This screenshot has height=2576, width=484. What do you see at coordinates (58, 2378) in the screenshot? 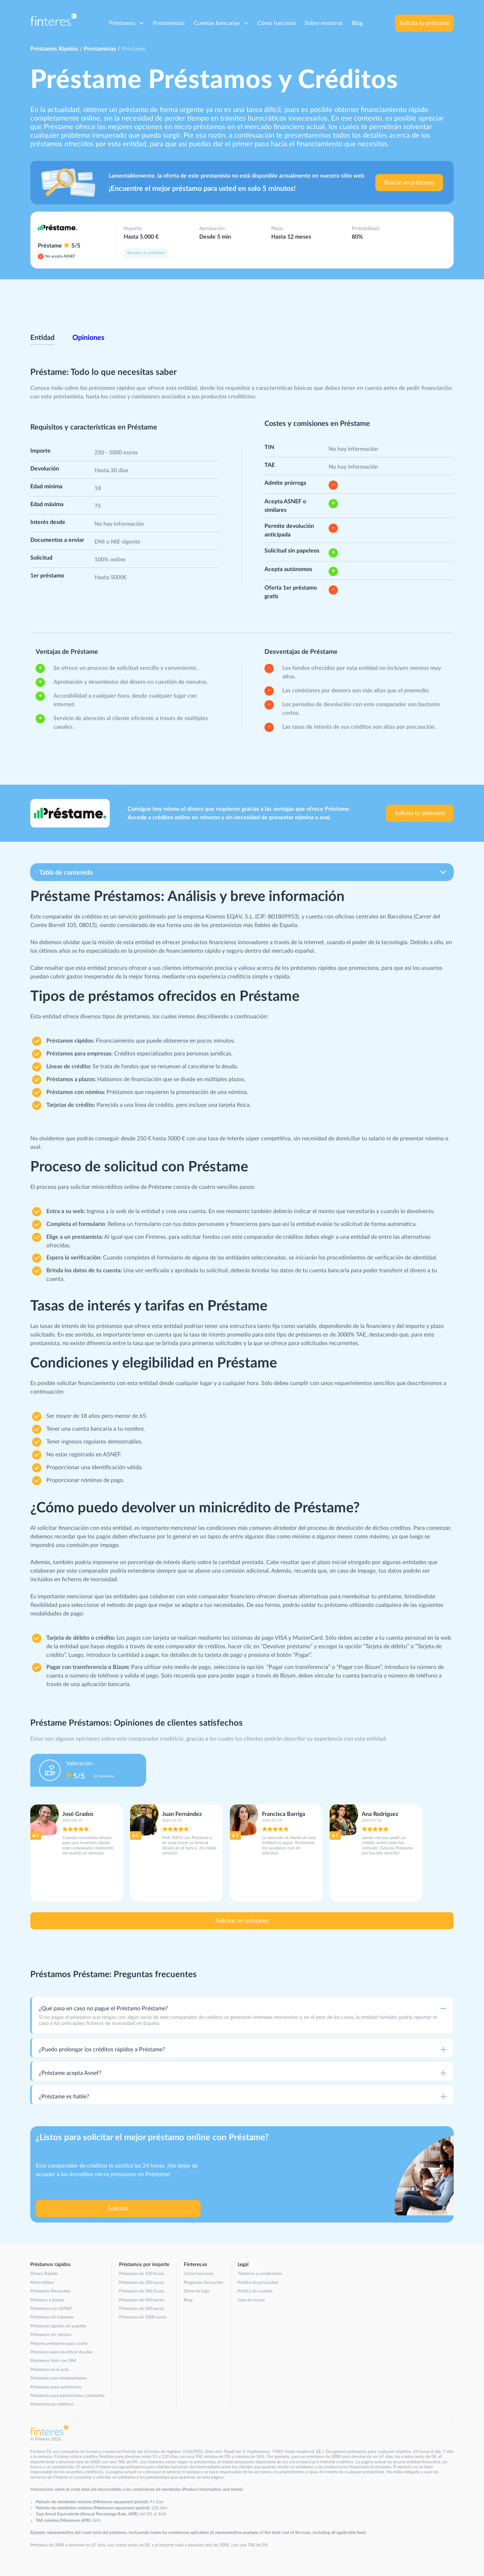
I see `Préstamos para desempleados` at bounding box center [58, 2378].